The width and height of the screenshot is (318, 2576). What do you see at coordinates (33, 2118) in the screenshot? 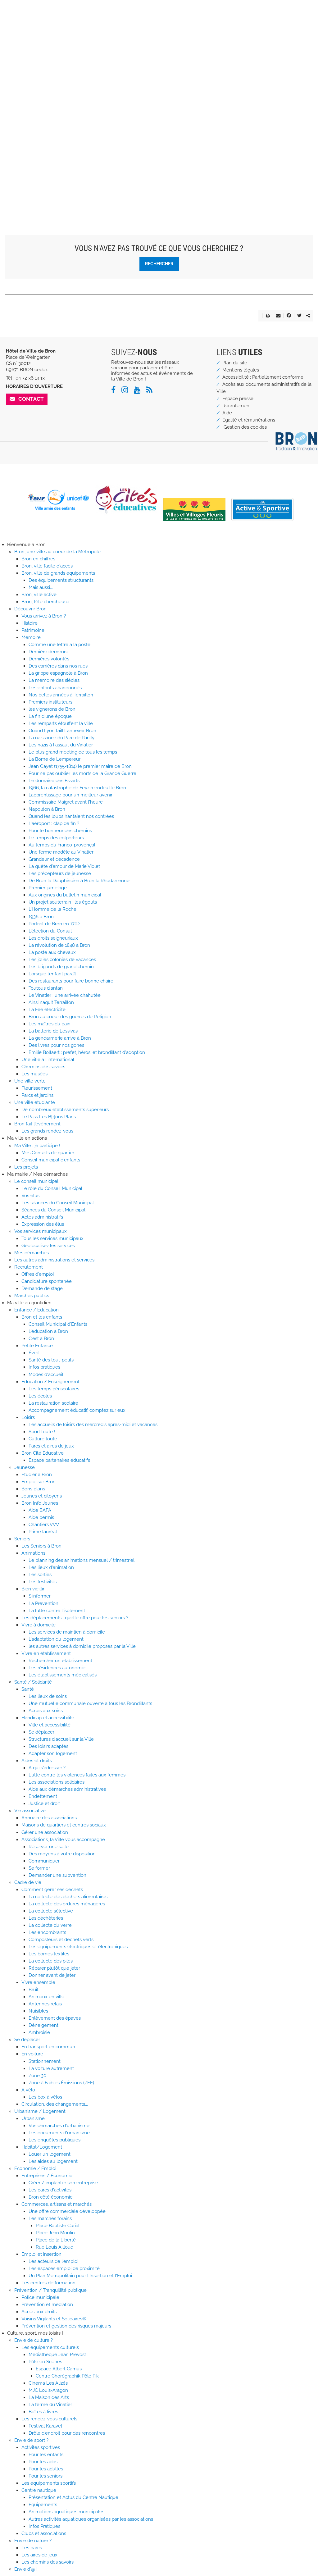
I see `Urbanisme` at bounding box center [33, 2118].